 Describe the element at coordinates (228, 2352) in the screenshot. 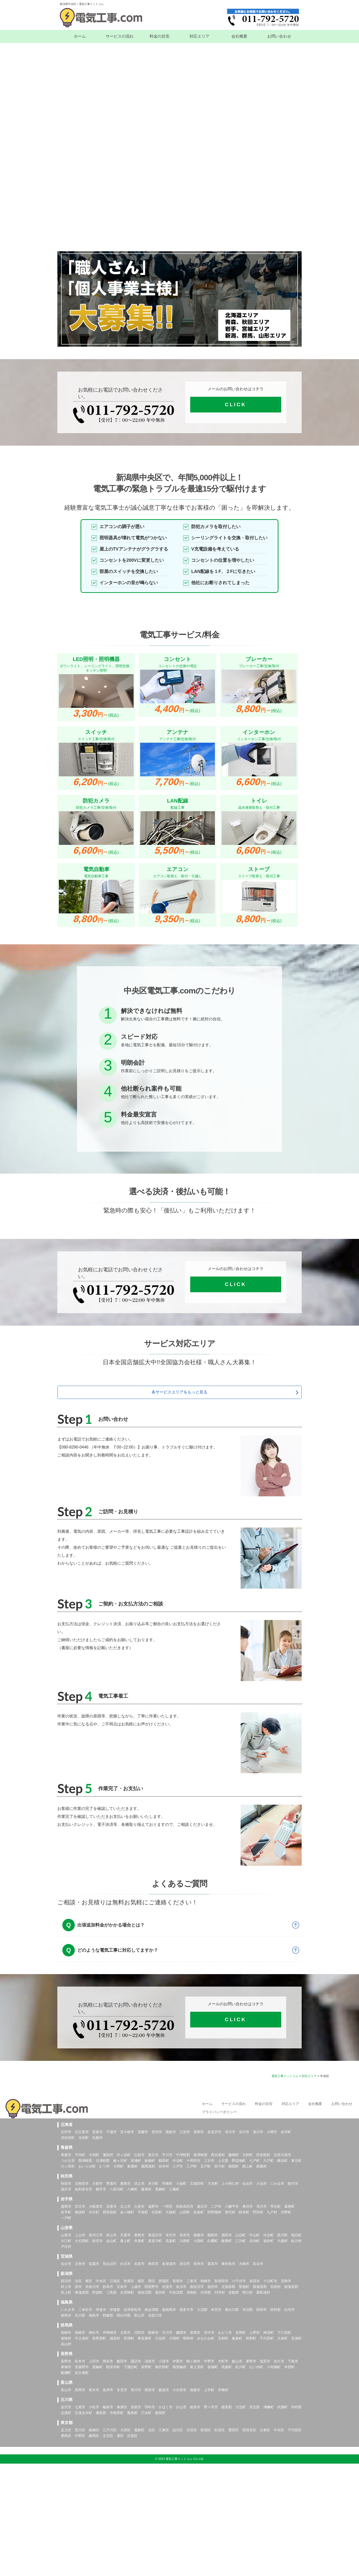

I see `東松島市` at that location.